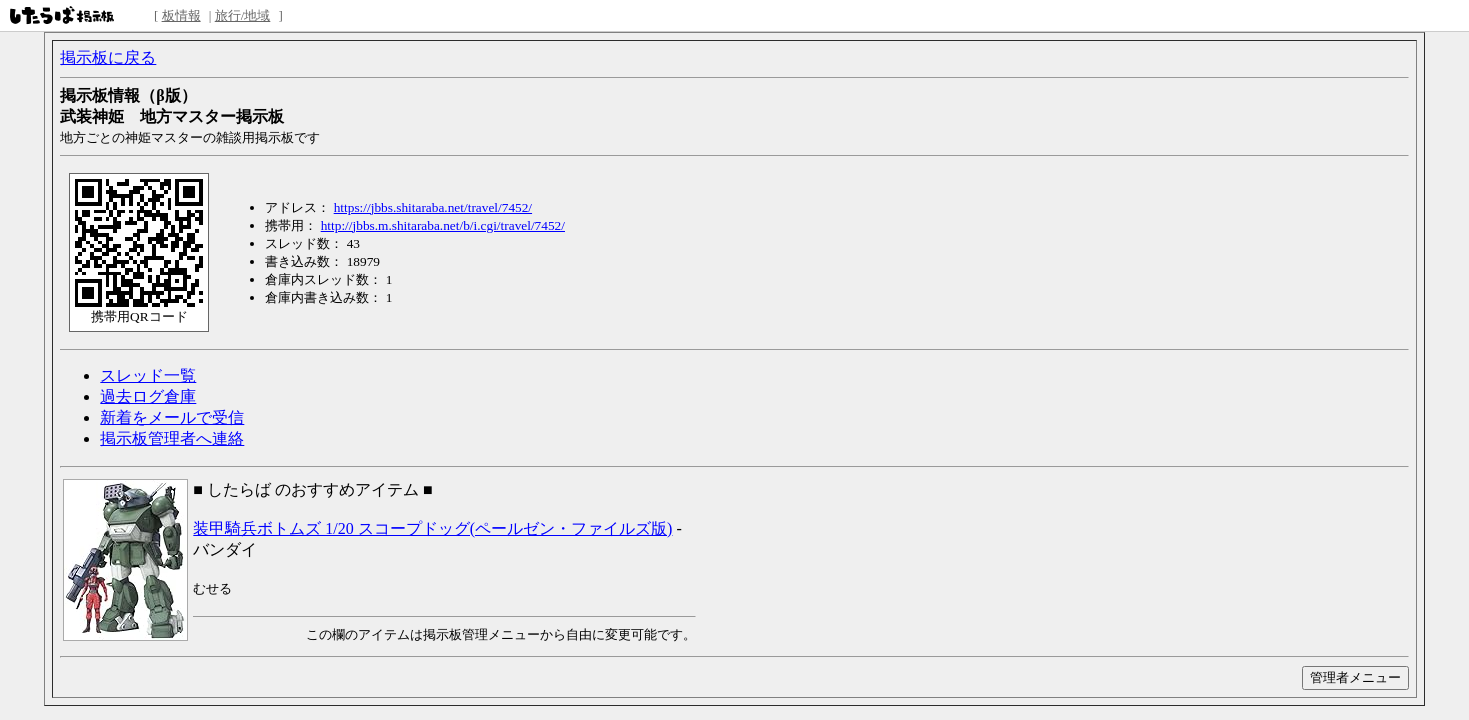  I want to click on 掲示板管理者へ連絡, so click(172, 438).